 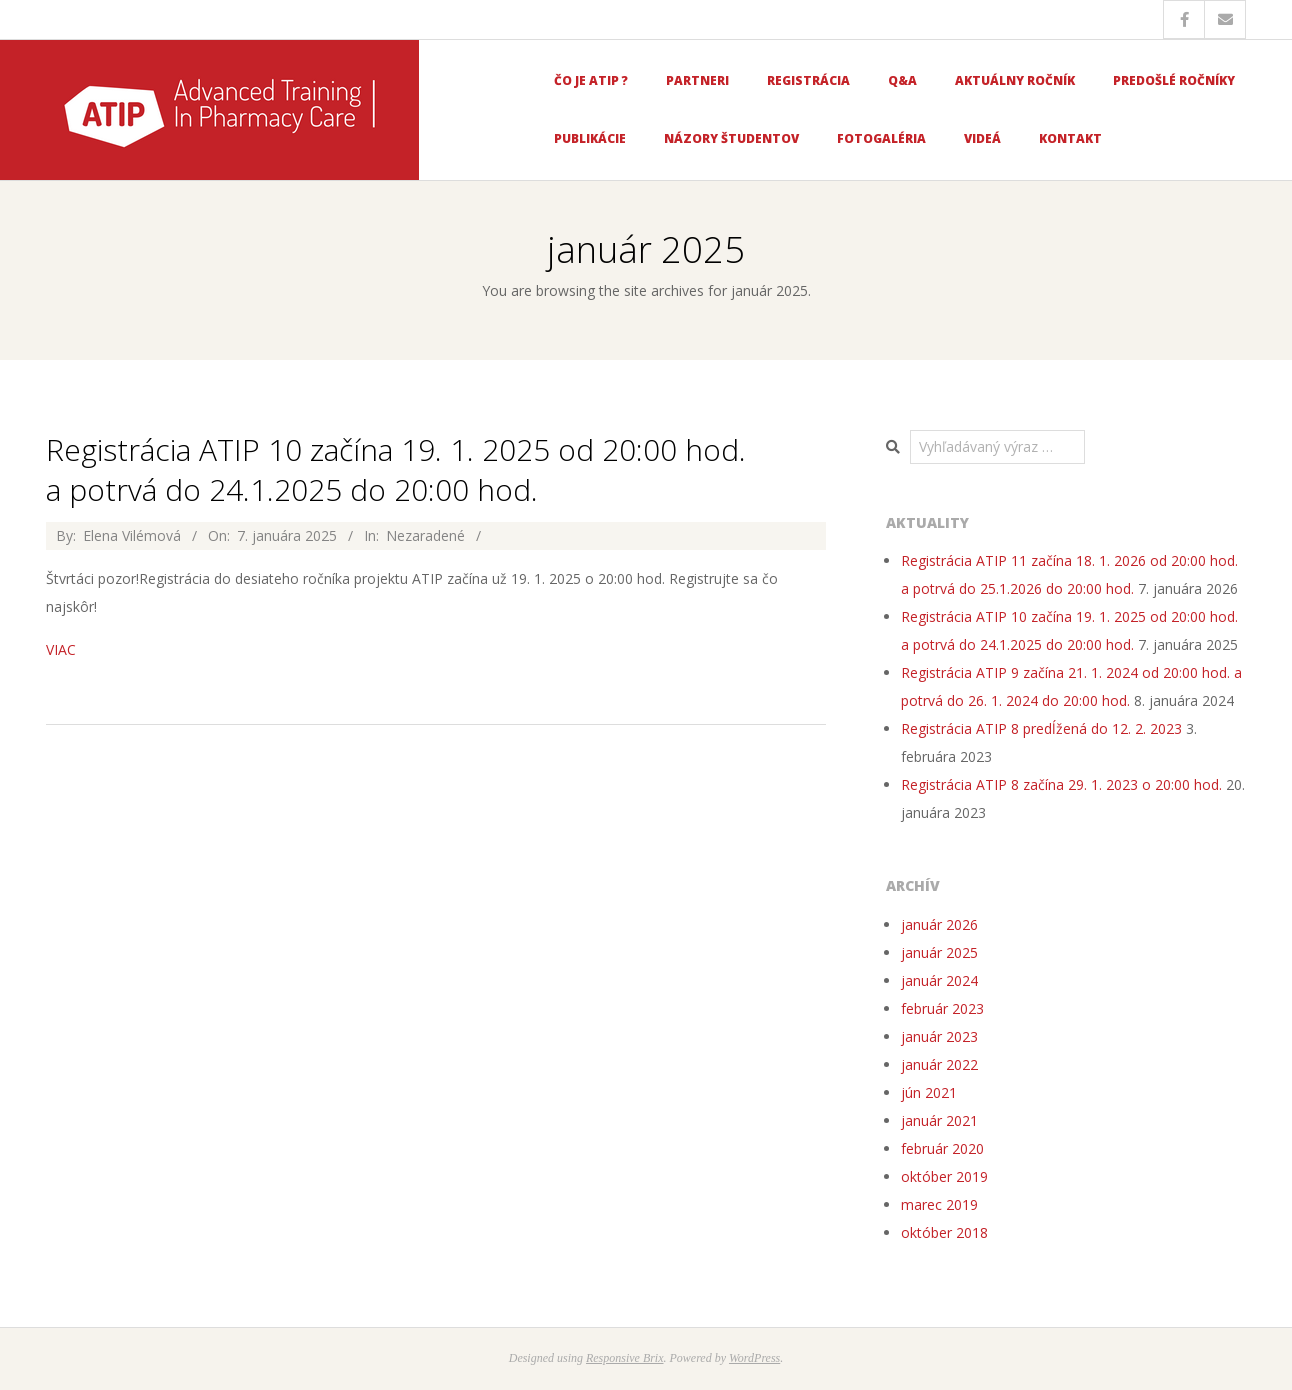 I want to click on Videá, so click(x=982, y=138).